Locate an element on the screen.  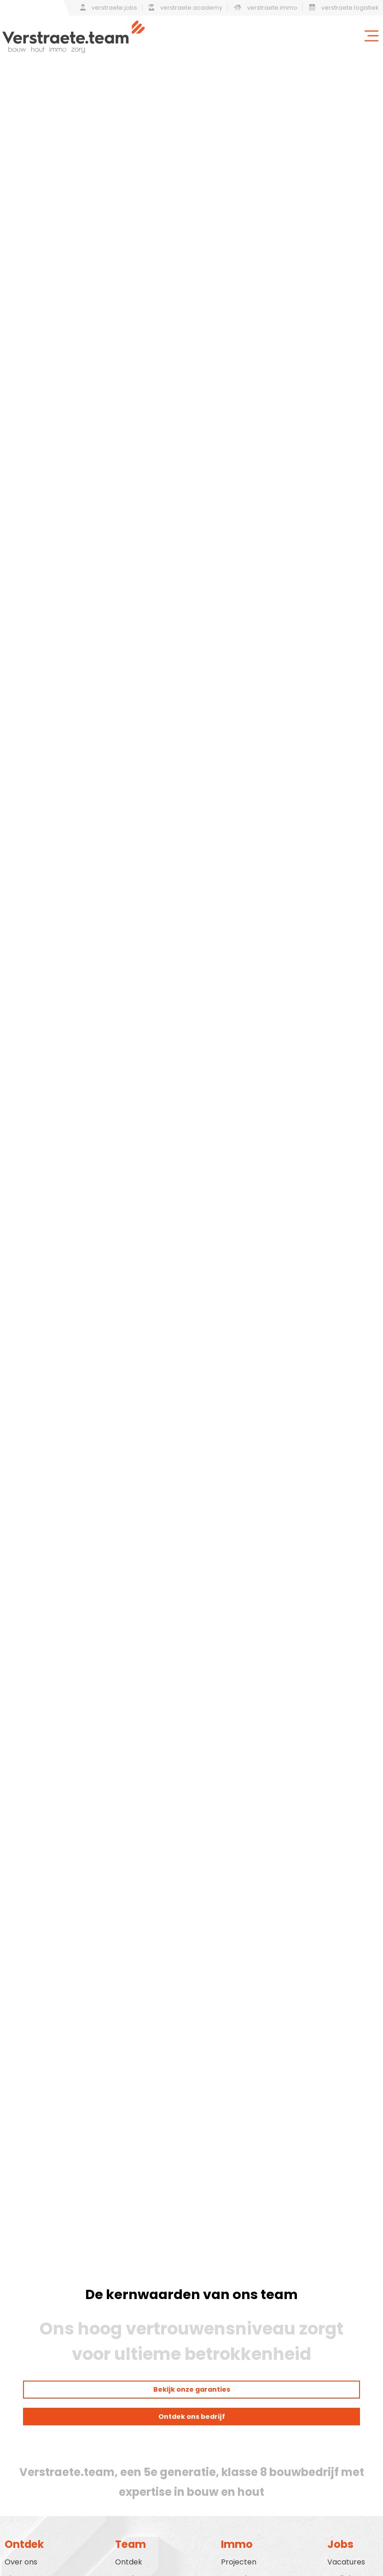
Projecten is located at coordinates (238, 2562).